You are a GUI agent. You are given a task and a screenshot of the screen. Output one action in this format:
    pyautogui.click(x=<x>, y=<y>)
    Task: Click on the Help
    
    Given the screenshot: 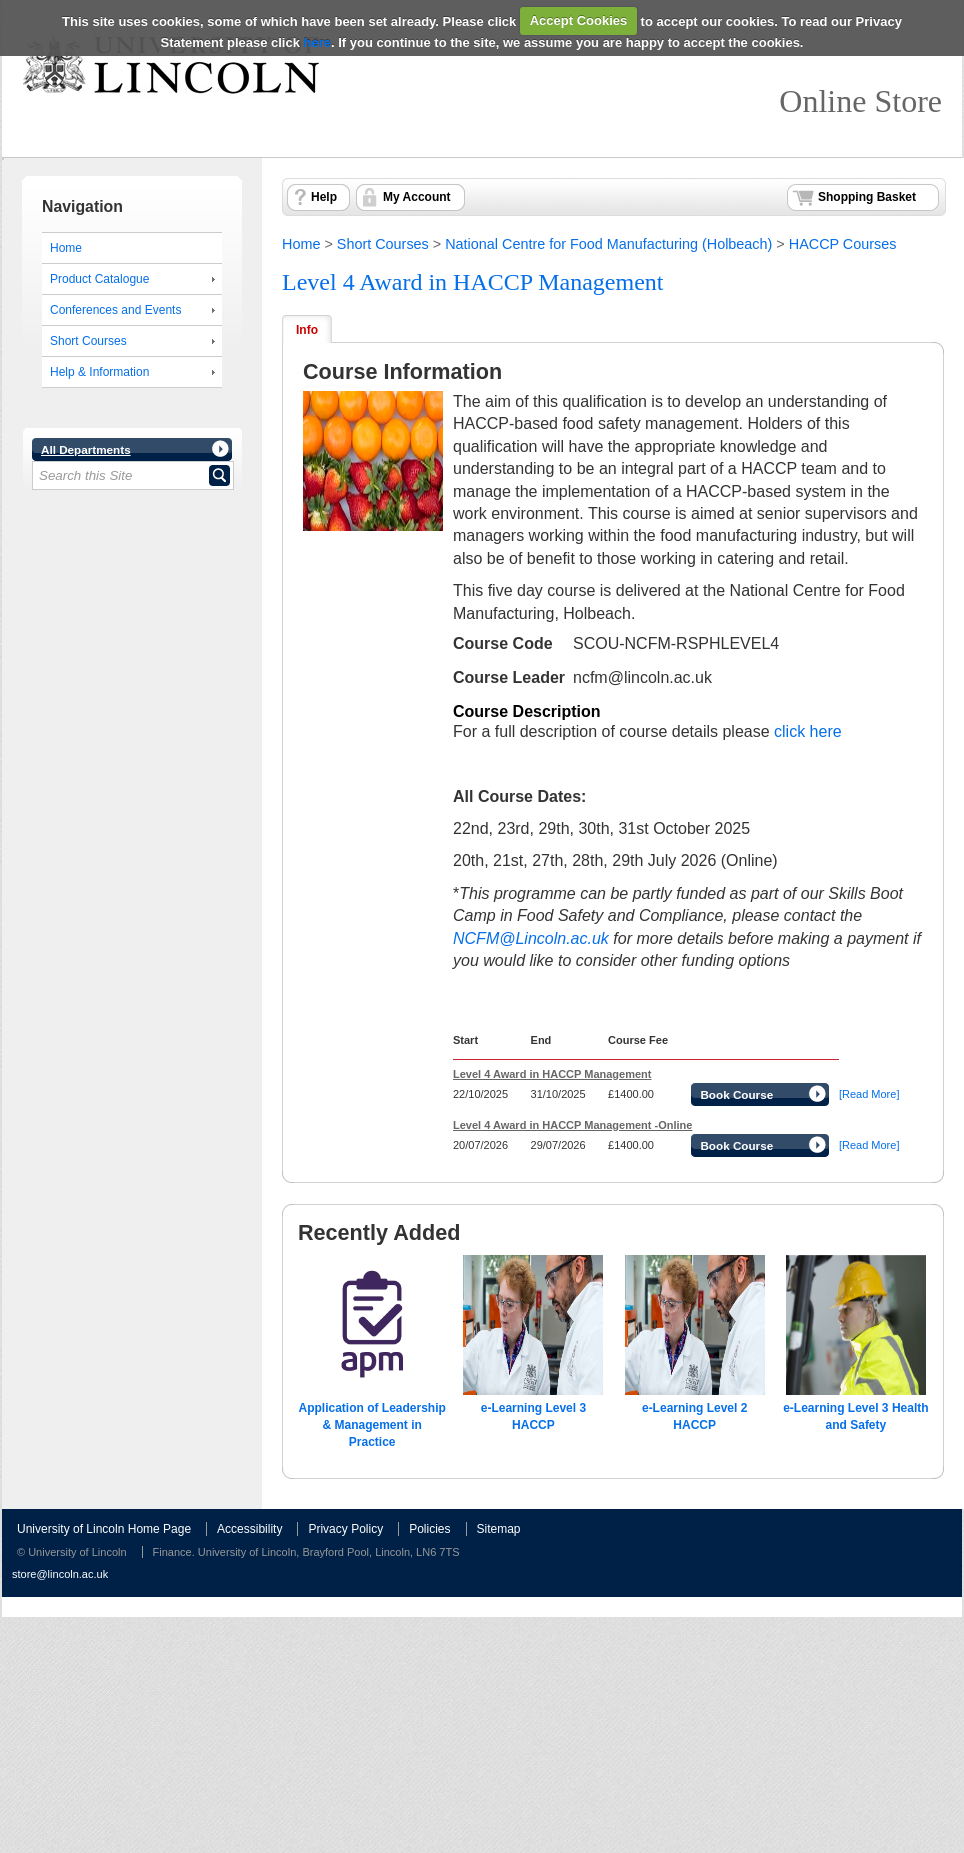 What is the action you would take?
    pyautogui.click(x=324, y=197)
    